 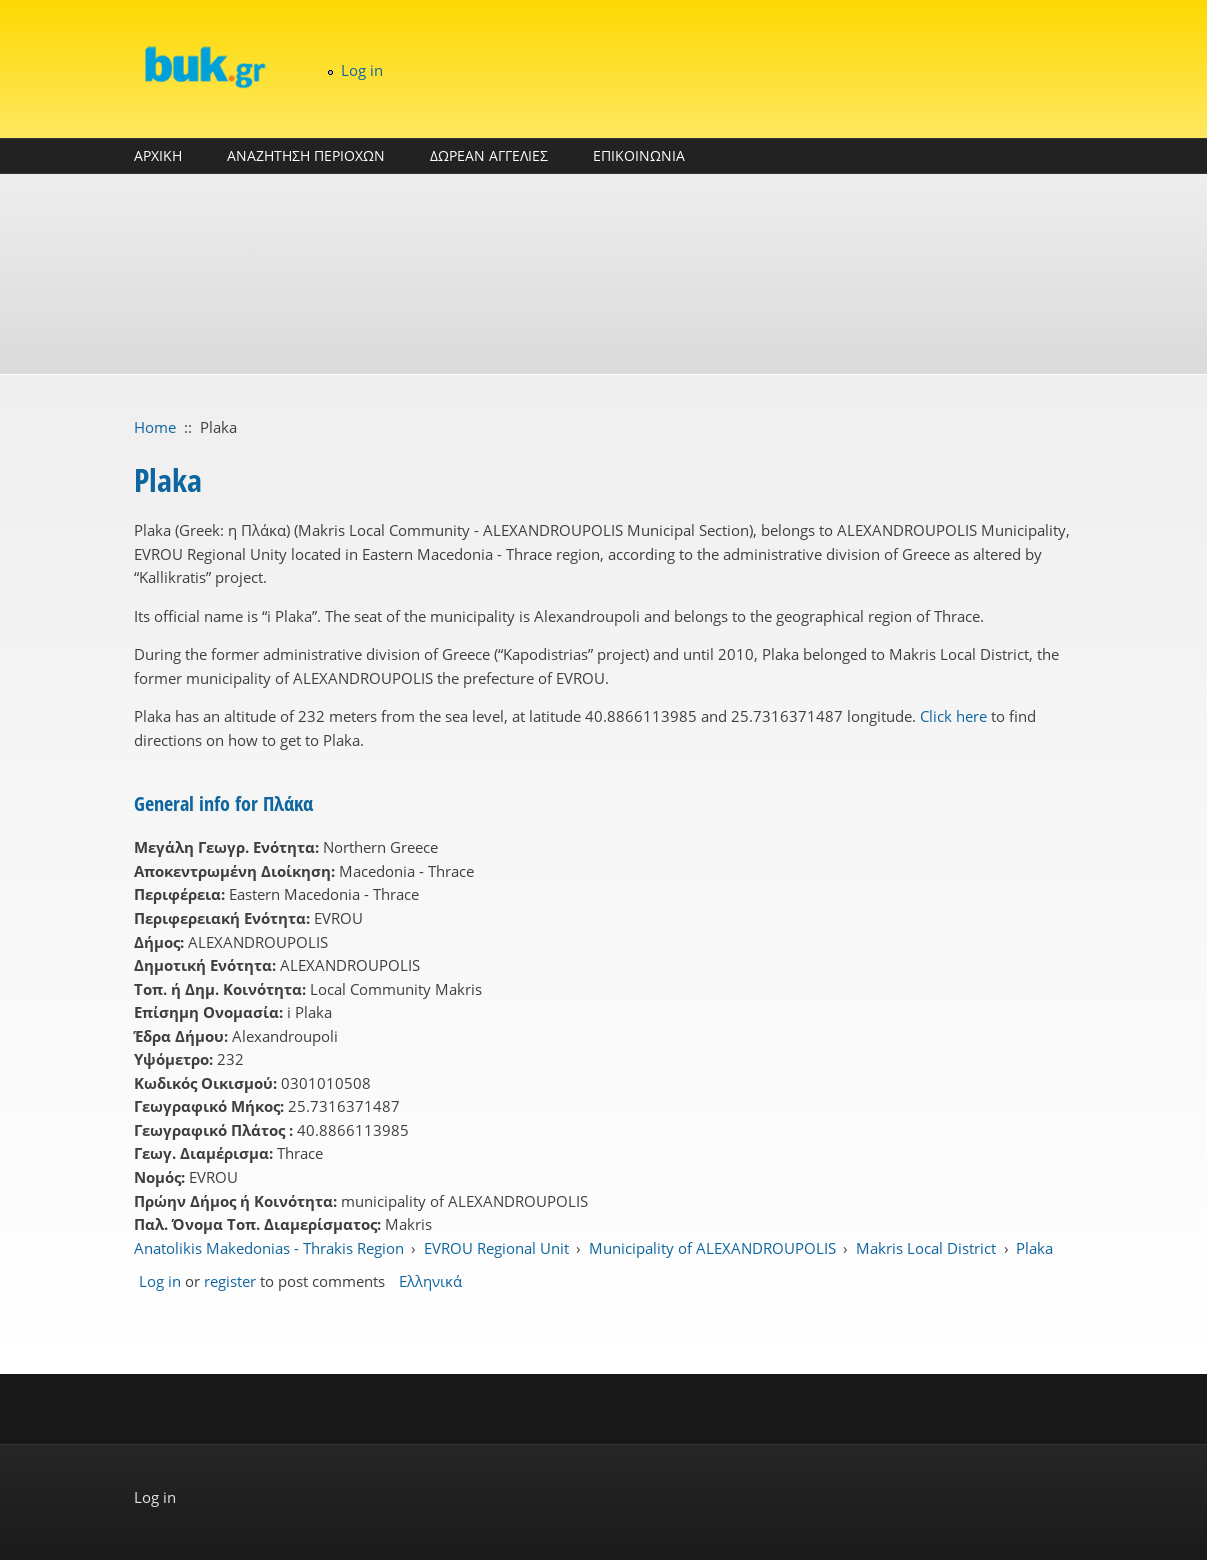 I want to click on Makris Local District, so click(x=926, y=1248).